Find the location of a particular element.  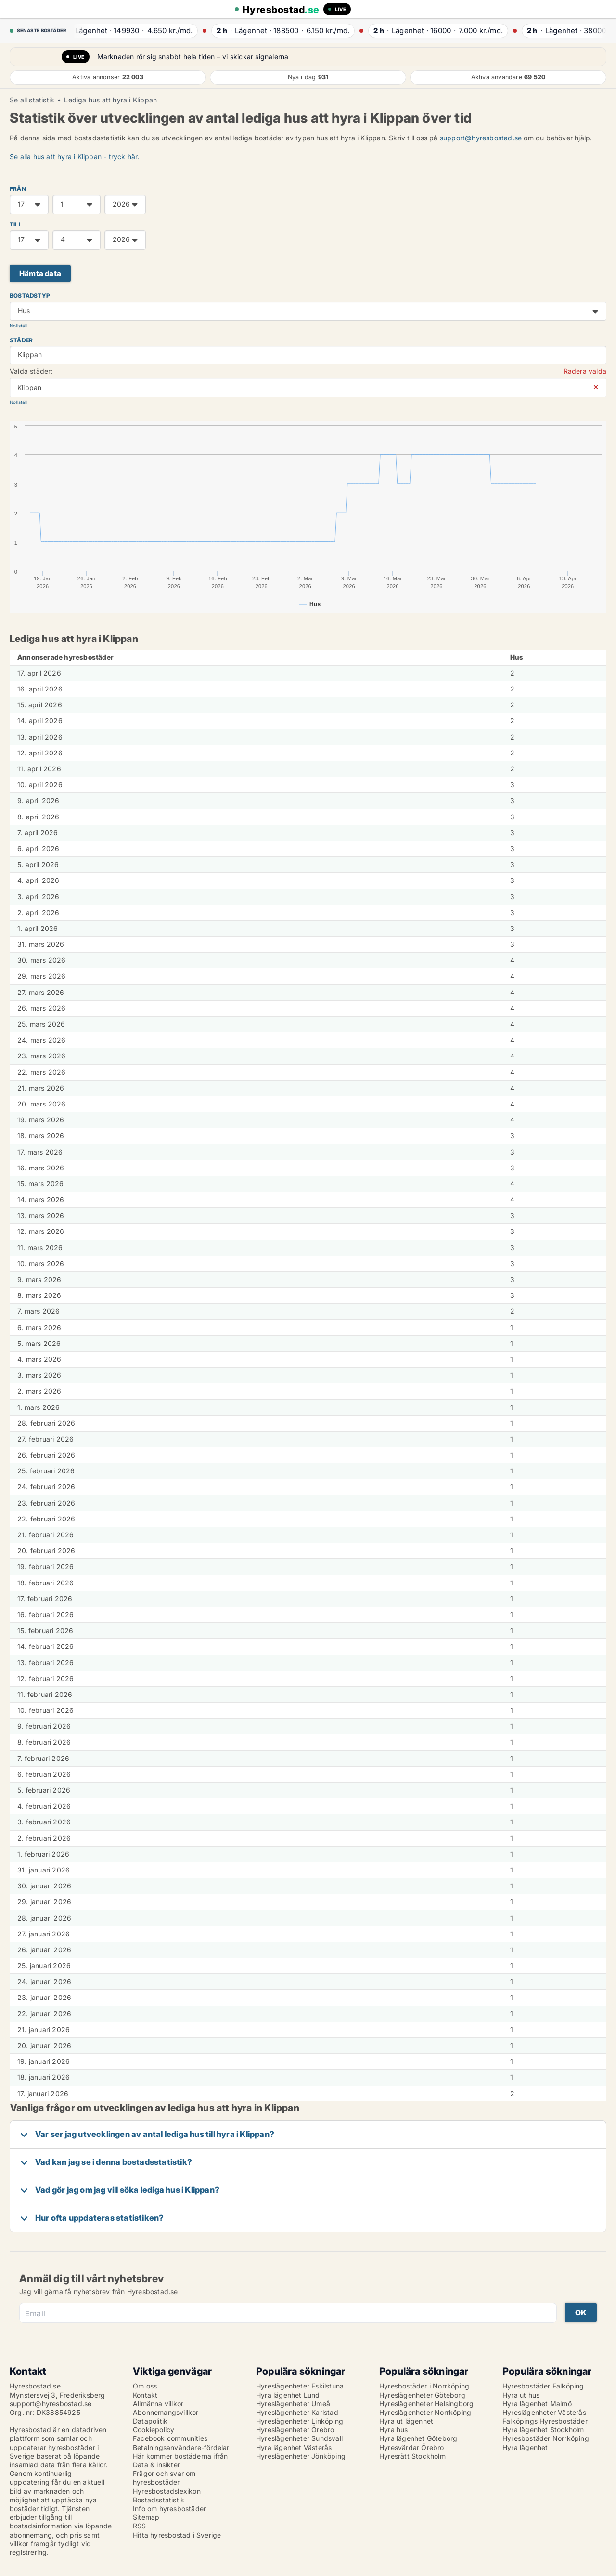

Allmänna villkor is located at coordinates (158, 2404).